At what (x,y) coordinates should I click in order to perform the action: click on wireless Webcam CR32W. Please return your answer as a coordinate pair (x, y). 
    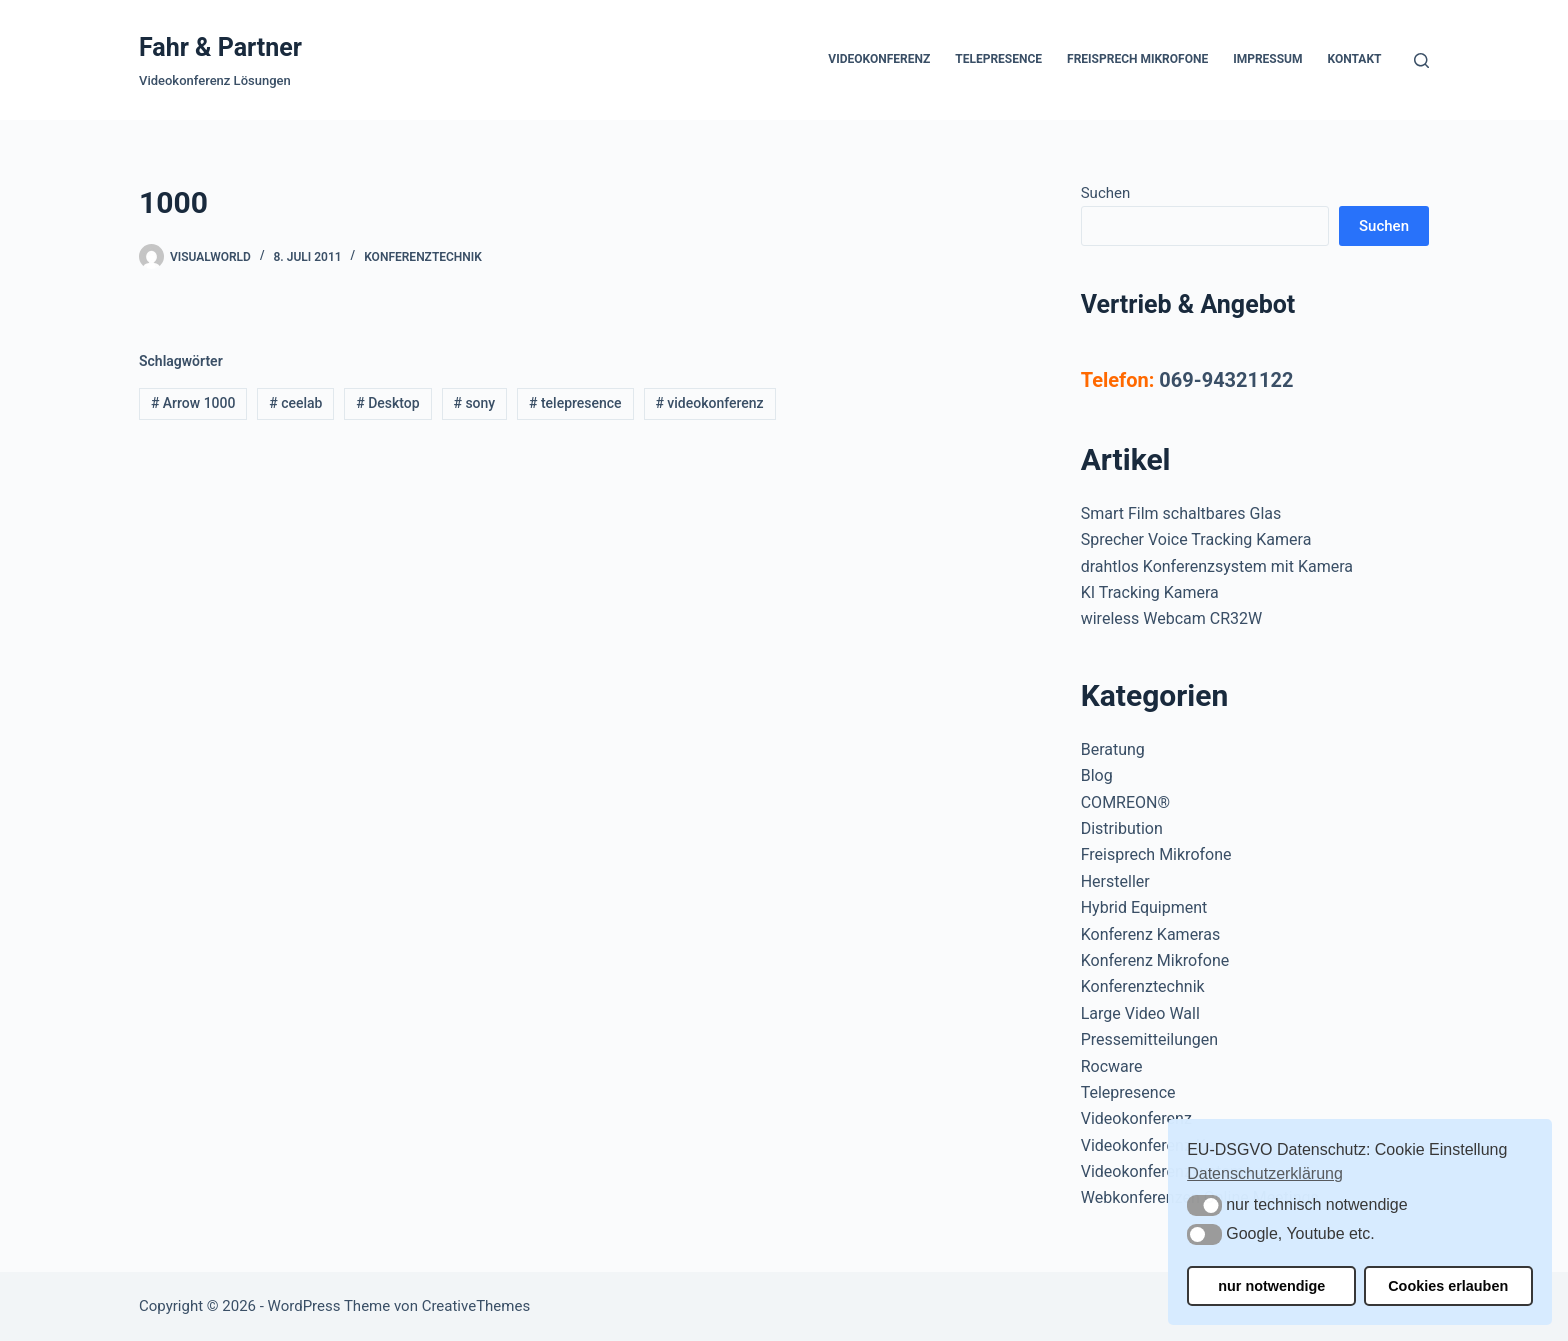
    Looking at the image, I should click on (1171, 618).